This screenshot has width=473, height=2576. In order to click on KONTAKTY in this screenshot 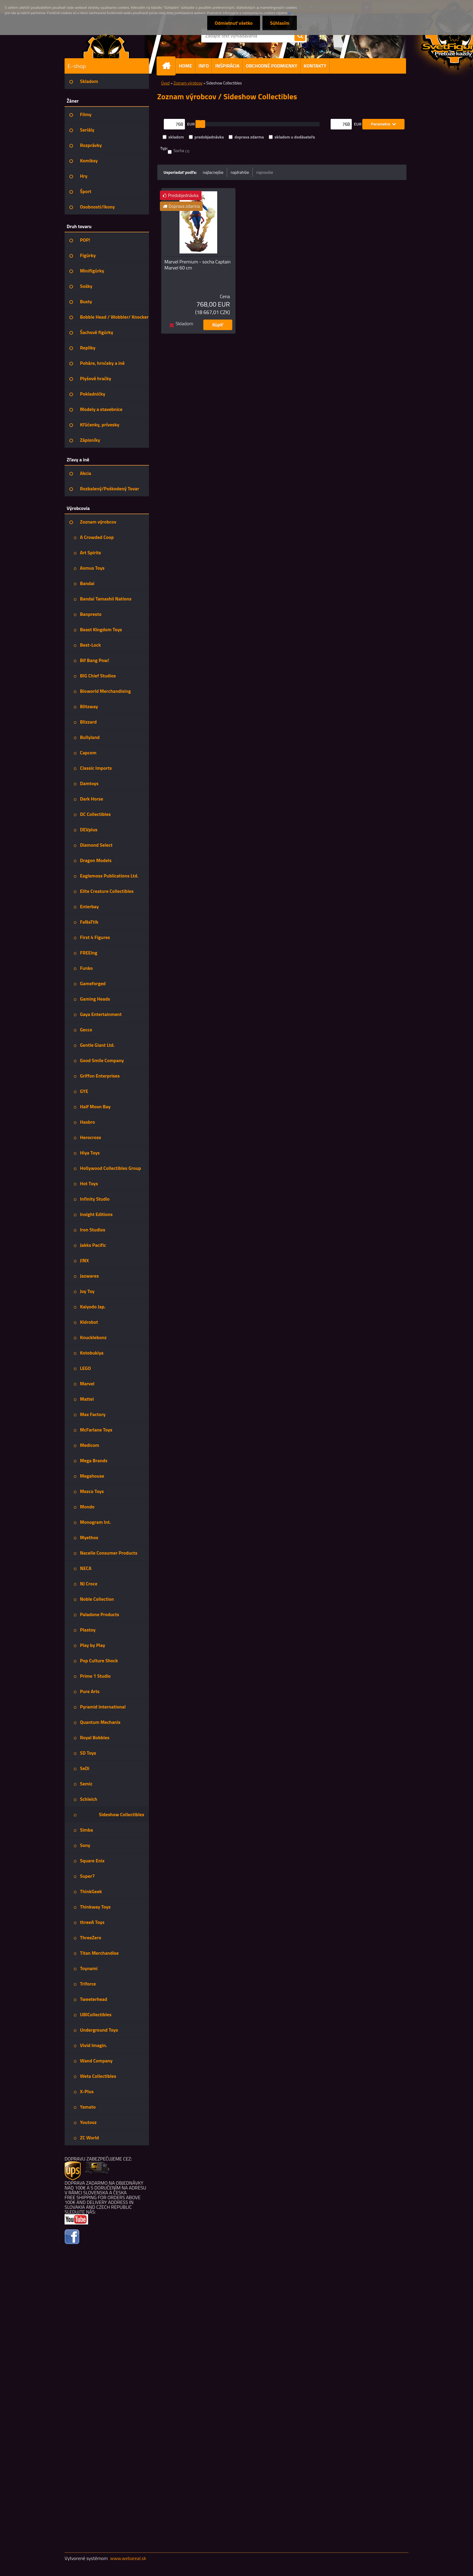, I will do `click(315, 65)`.